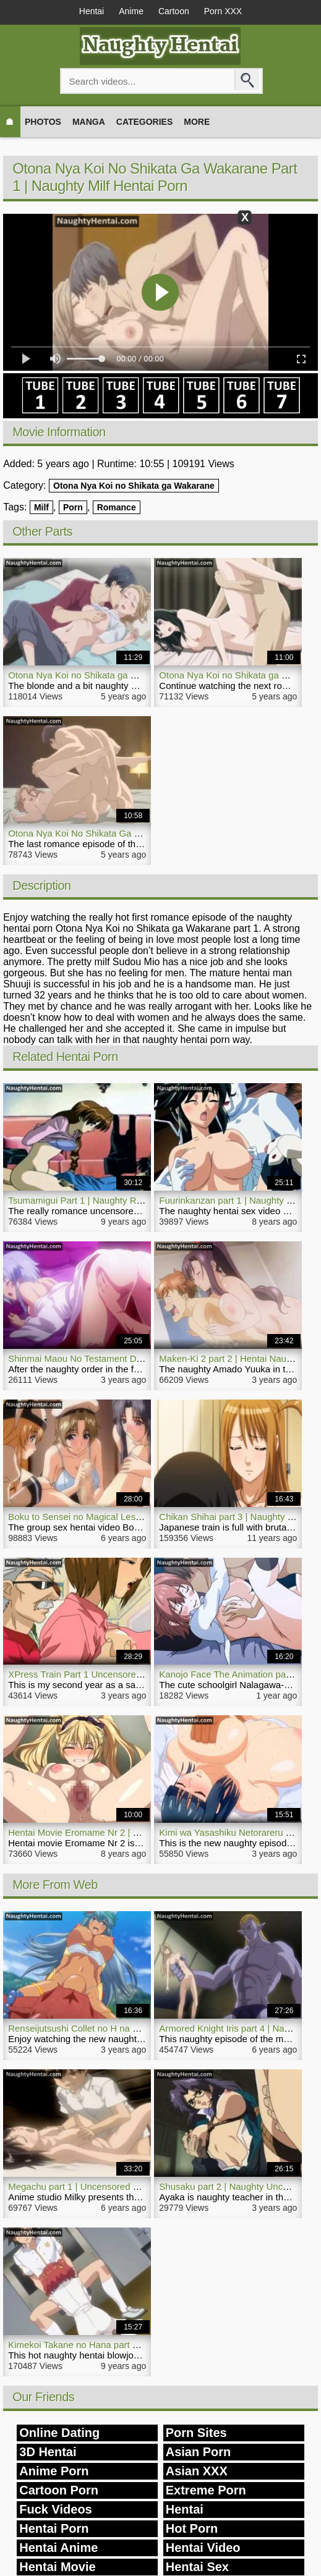  What do you see at coordinates (196, 2432) in the screenshot?
I see `Porn Sites` at bounding box center [196, 2432].